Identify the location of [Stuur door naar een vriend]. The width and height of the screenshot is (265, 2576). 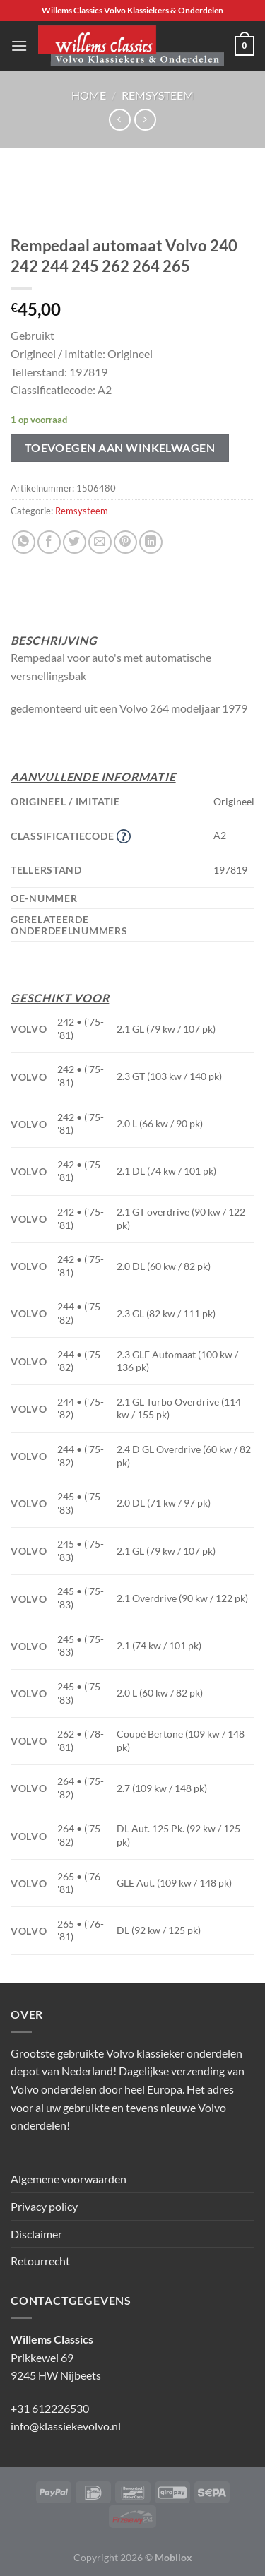
(100, 542).